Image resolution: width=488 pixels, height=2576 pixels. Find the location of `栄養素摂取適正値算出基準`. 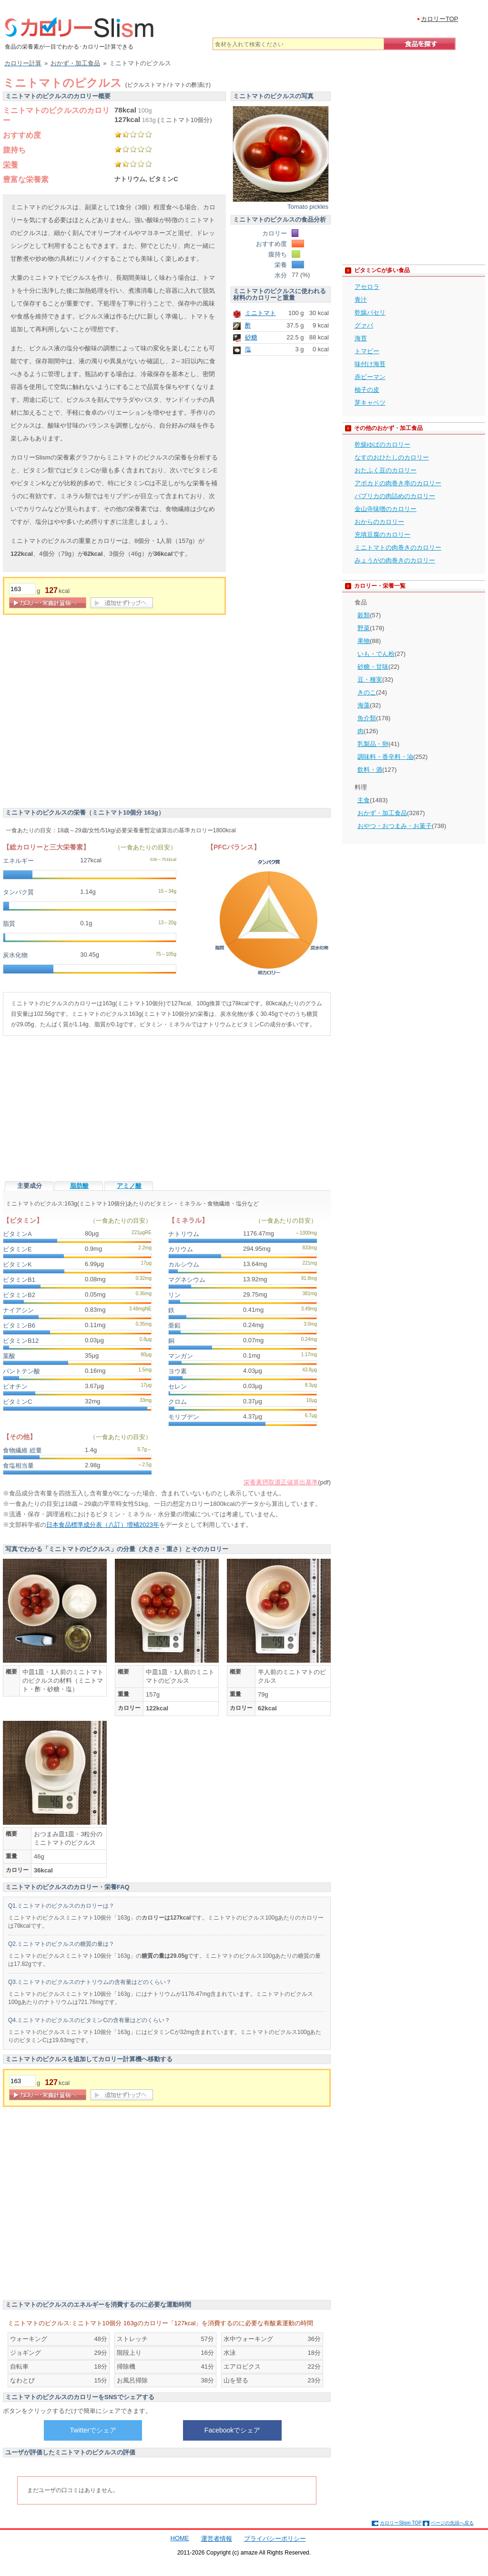

栄養素摂取適正値算出基準 is located at coordinates (281, 1482).